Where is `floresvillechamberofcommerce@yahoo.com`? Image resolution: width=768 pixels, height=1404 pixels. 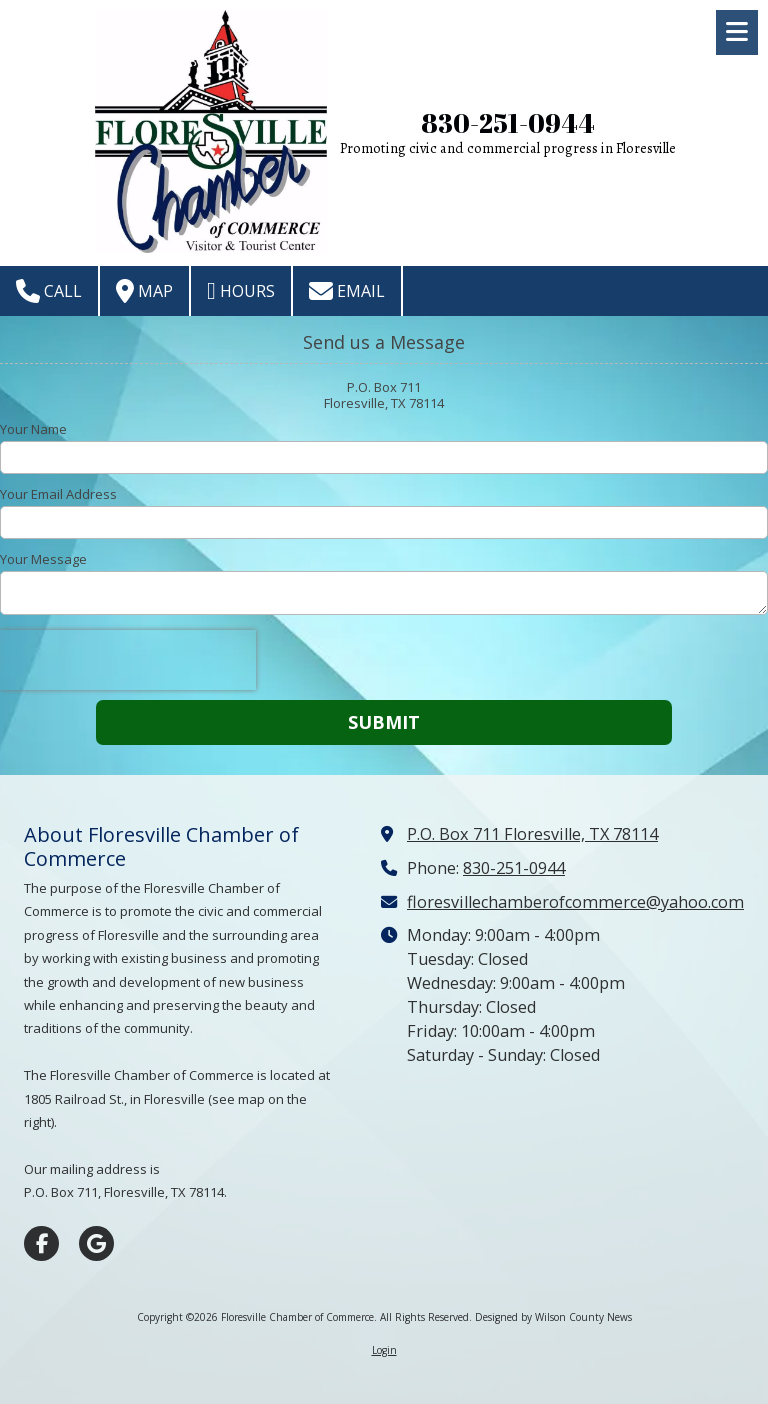 floresvillechamberofcommerce@yahoo.com is located at coordinates (575, 902).